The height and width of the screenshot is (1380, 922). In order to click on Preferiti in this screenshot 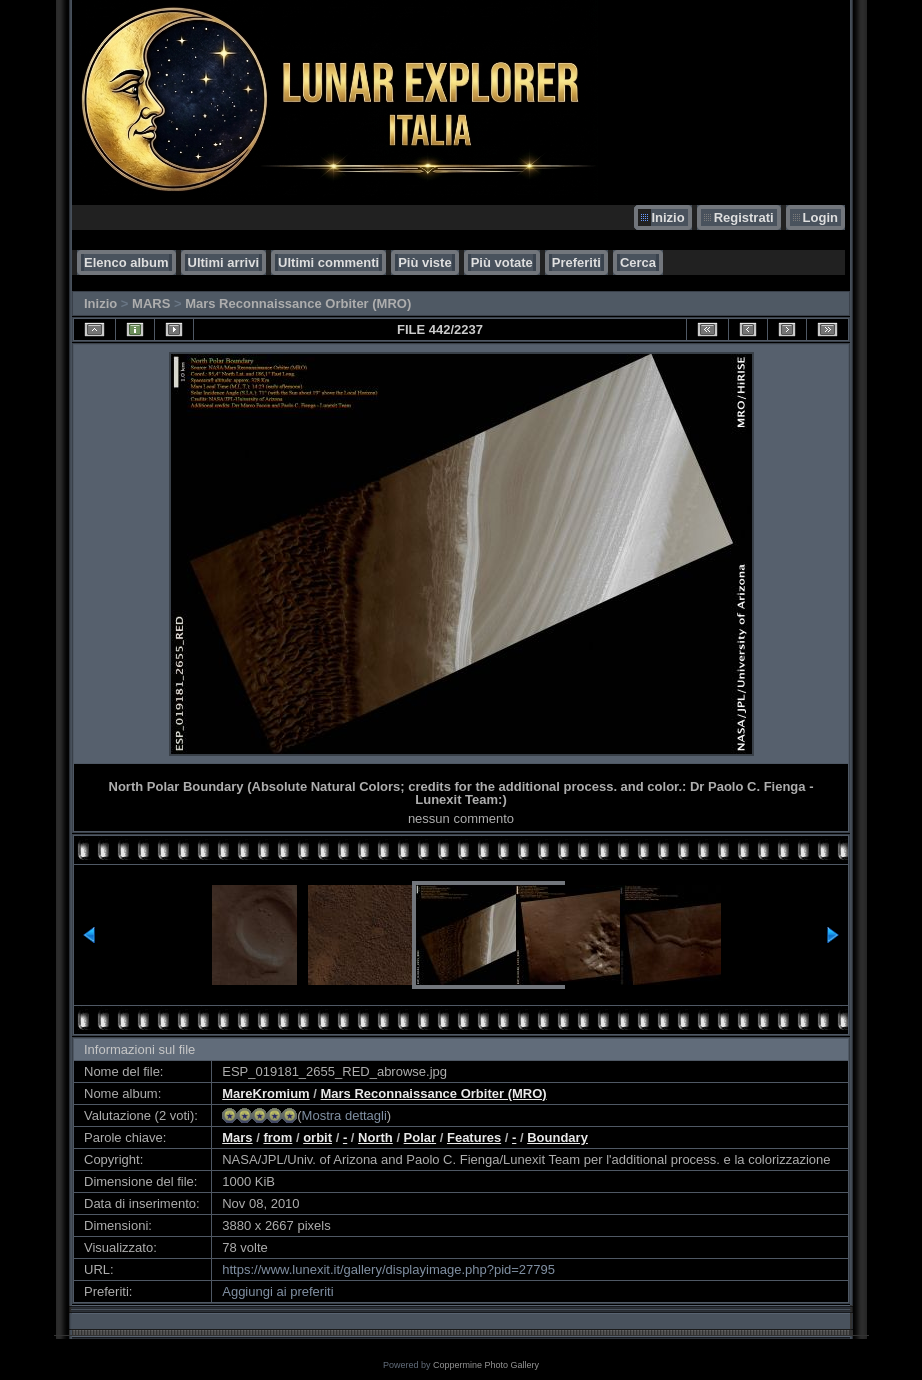, I will do `click(576, 262)`.